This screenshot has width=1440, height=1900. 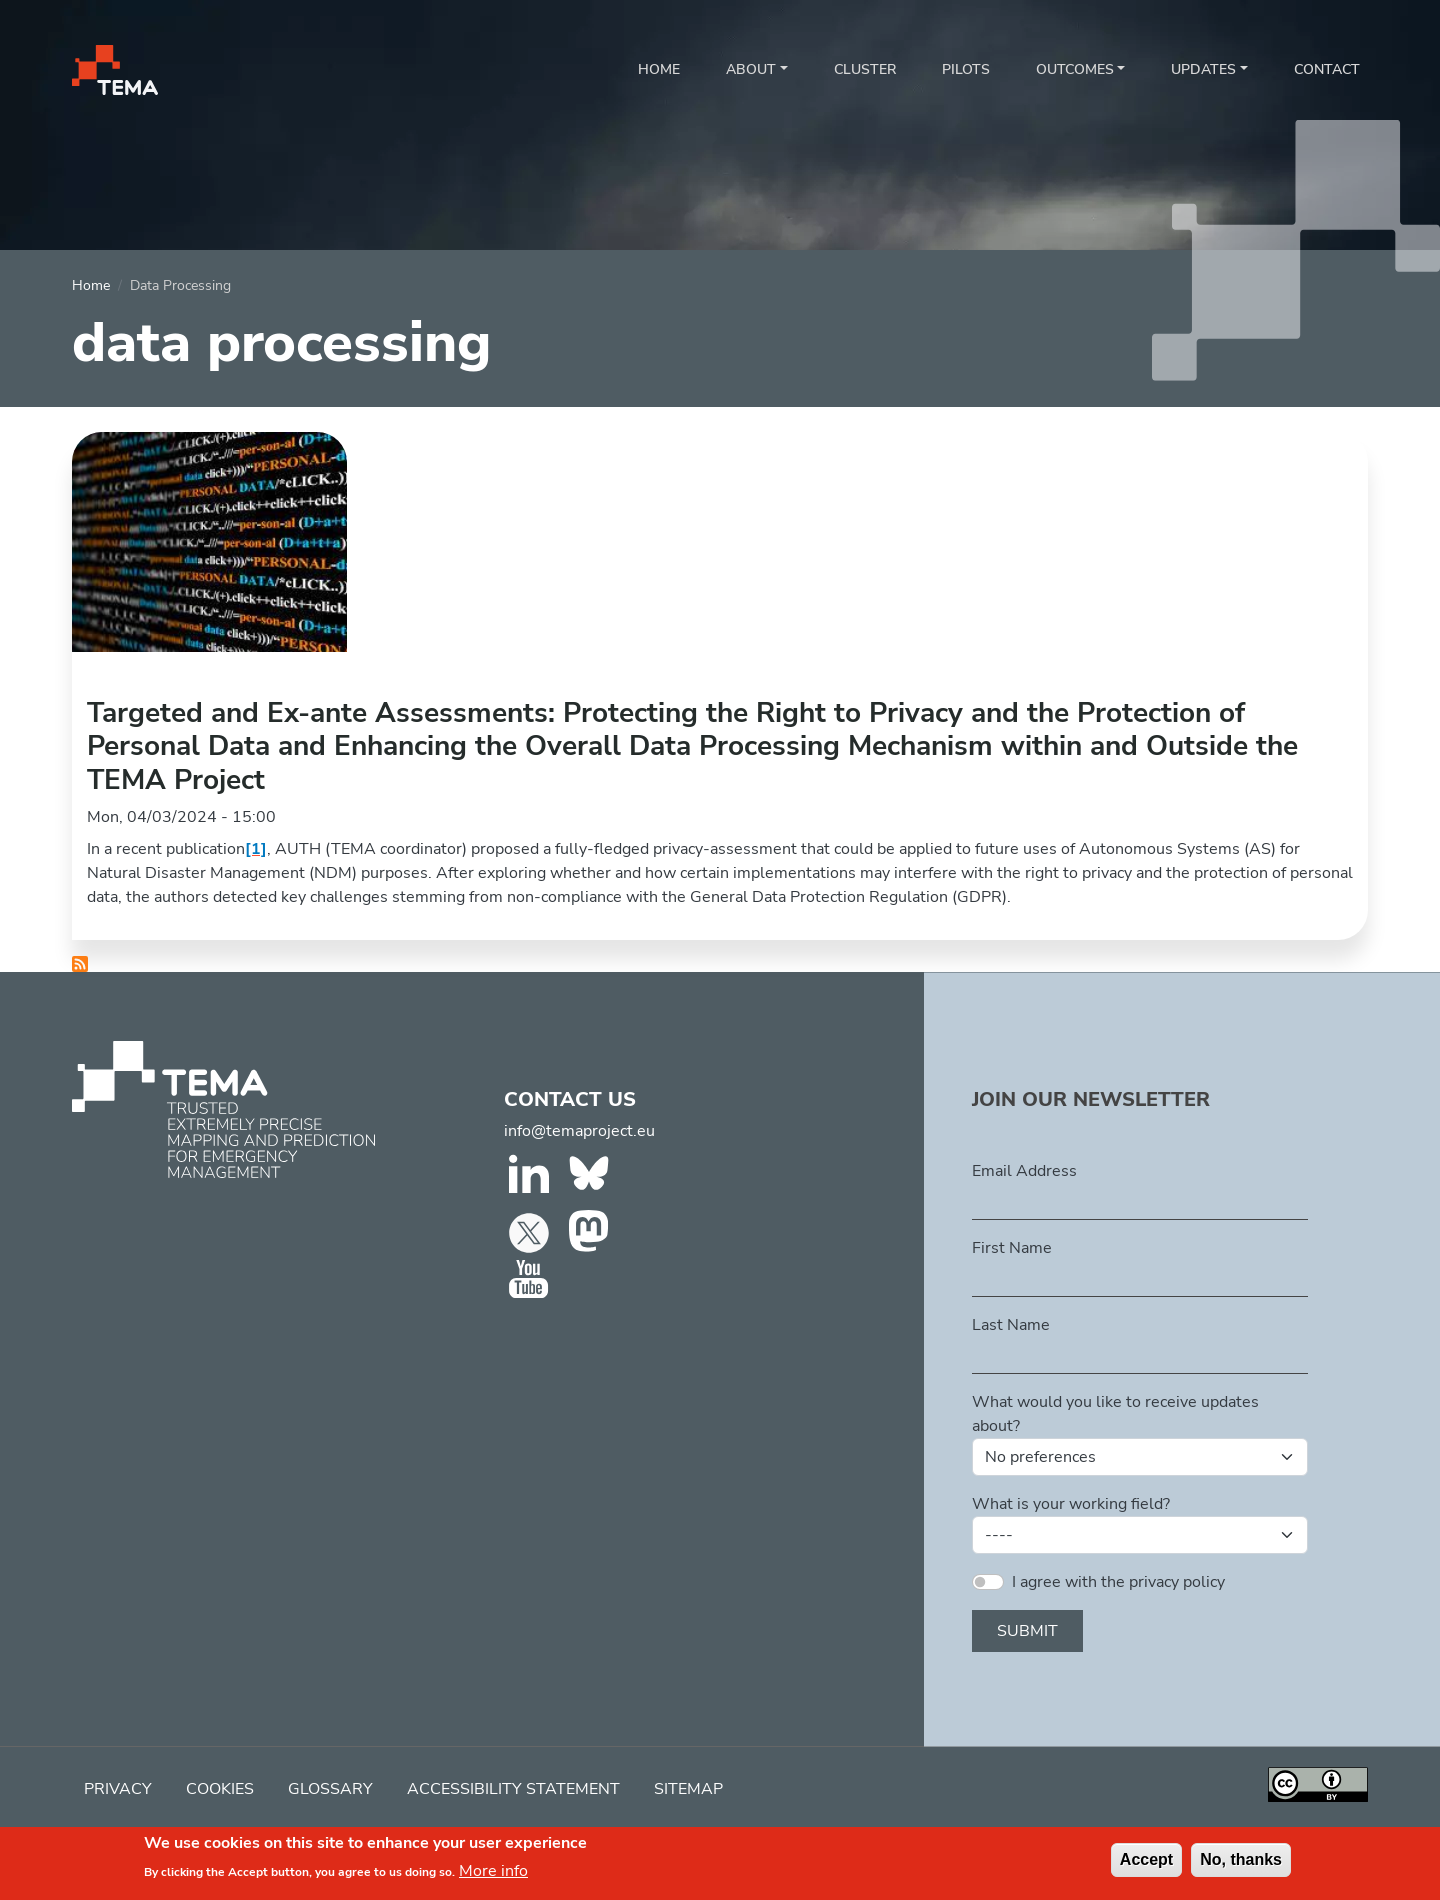 What do you see at coordinates (1327, 69) in the screenshot?
I see `Contact` at bounding box center [1327, 69].